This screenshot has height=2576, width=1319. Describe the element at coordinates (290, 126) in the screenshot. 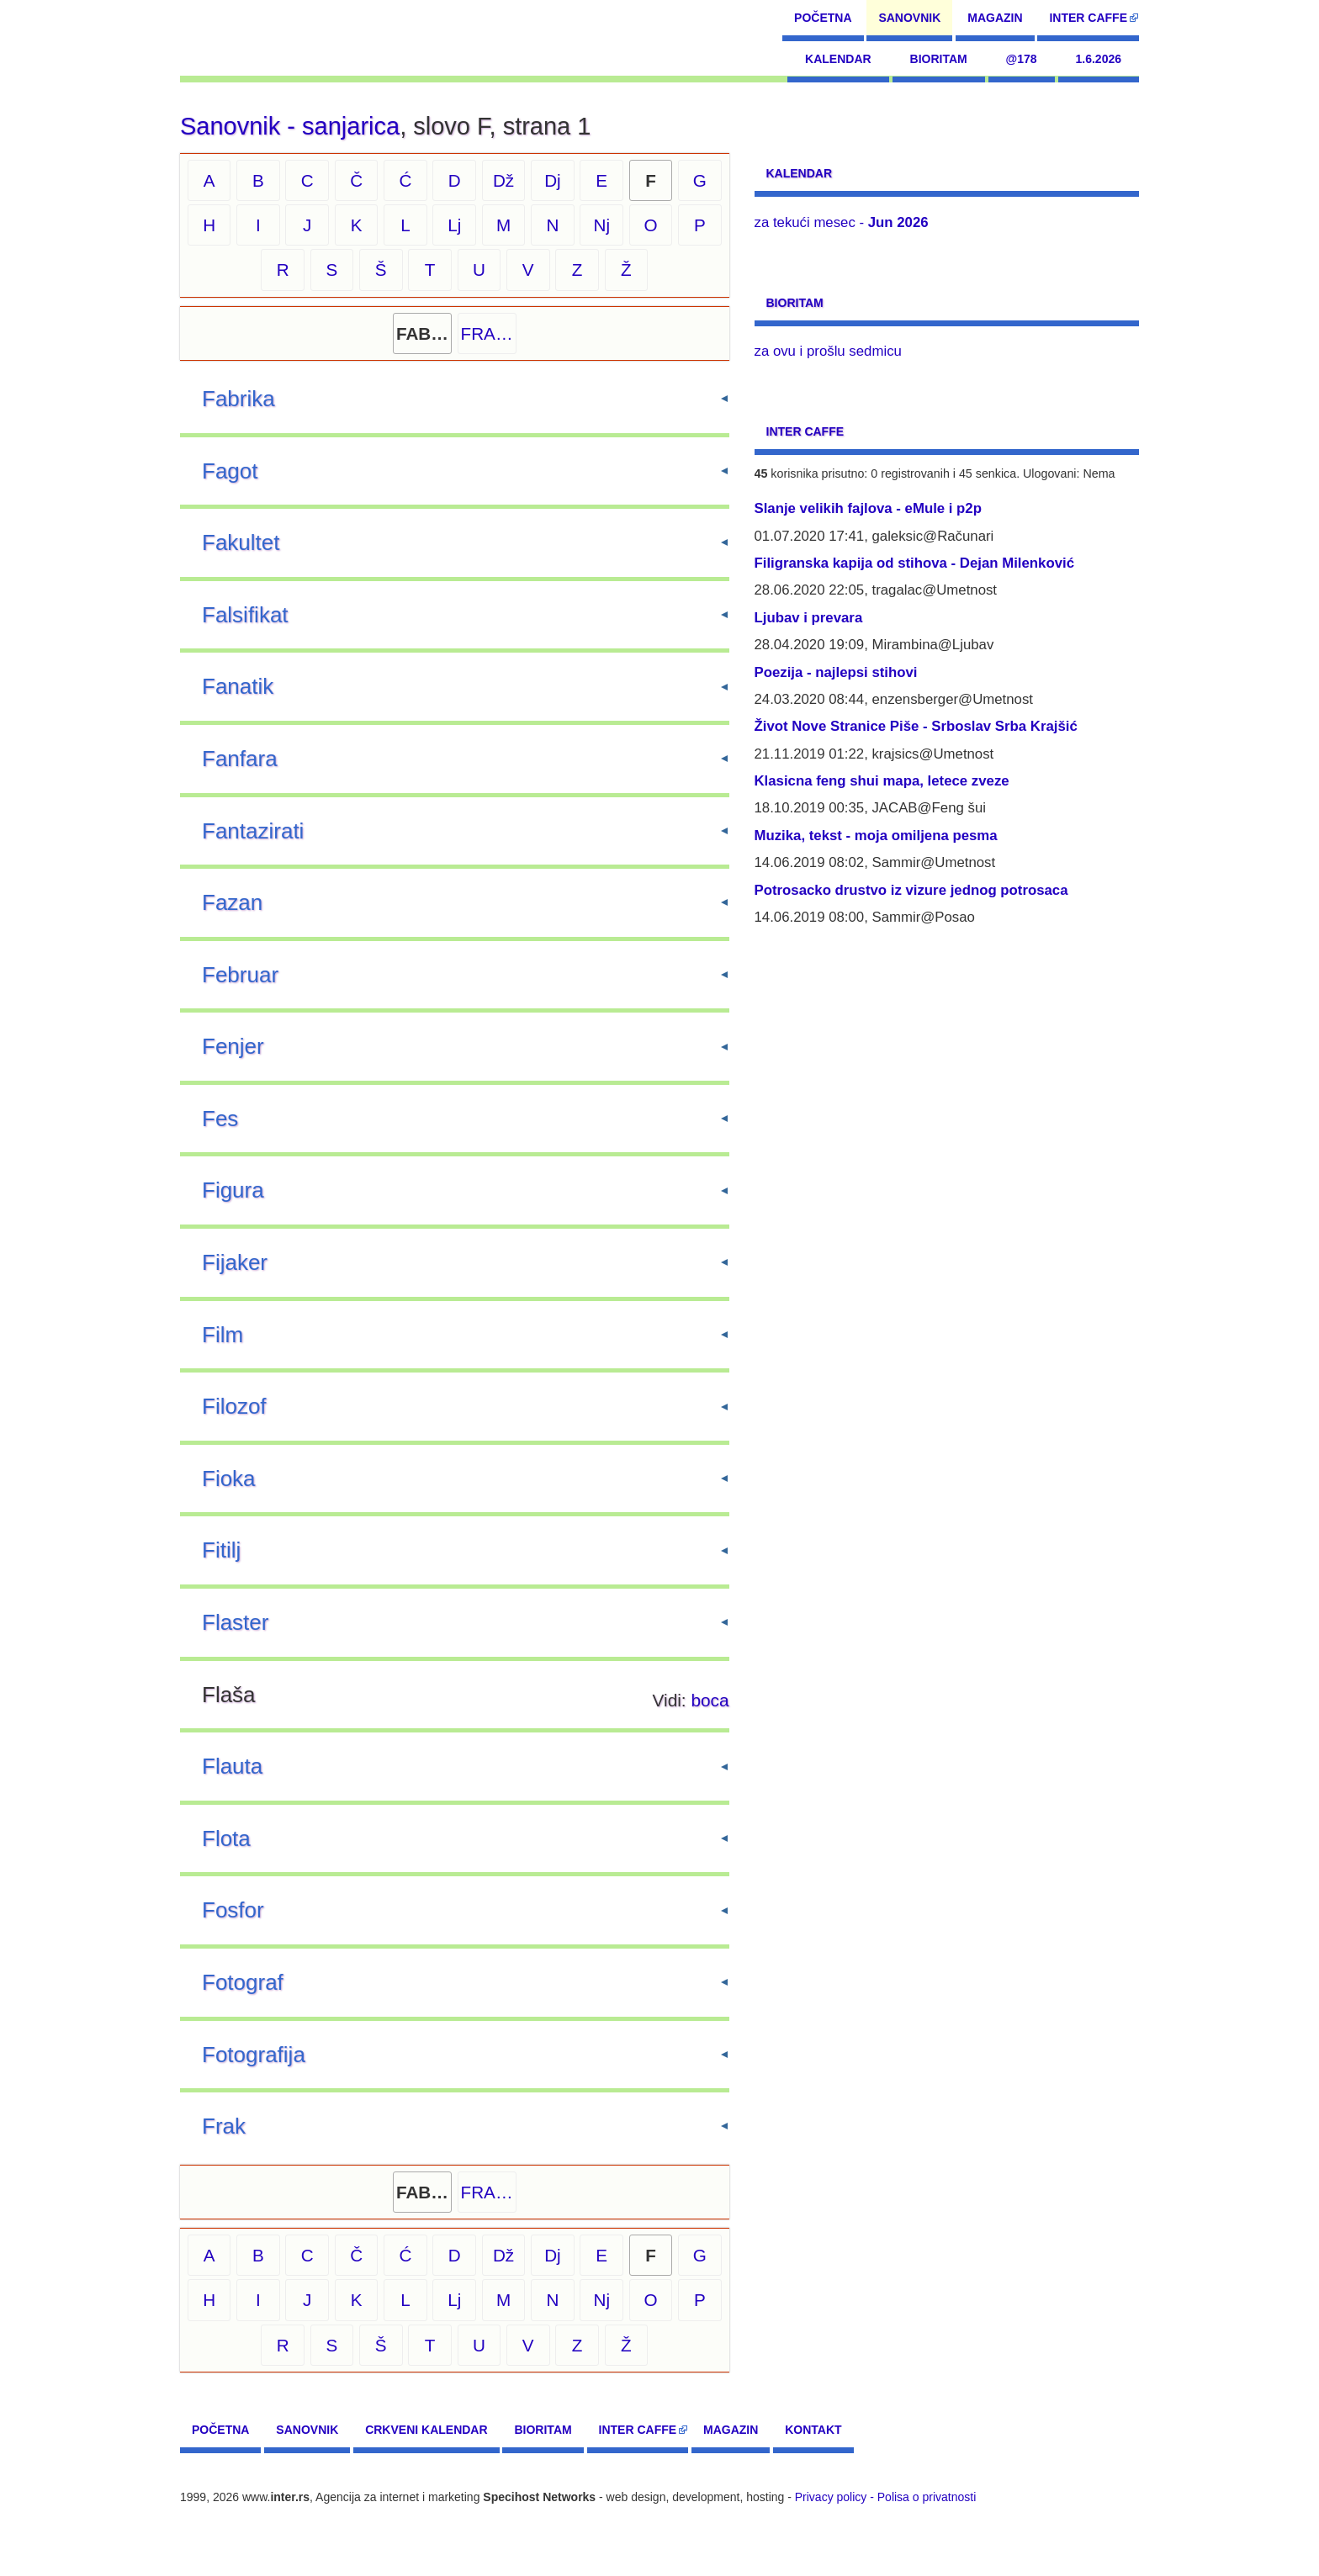

I see `Sanovnik - sanjarica` at that location.